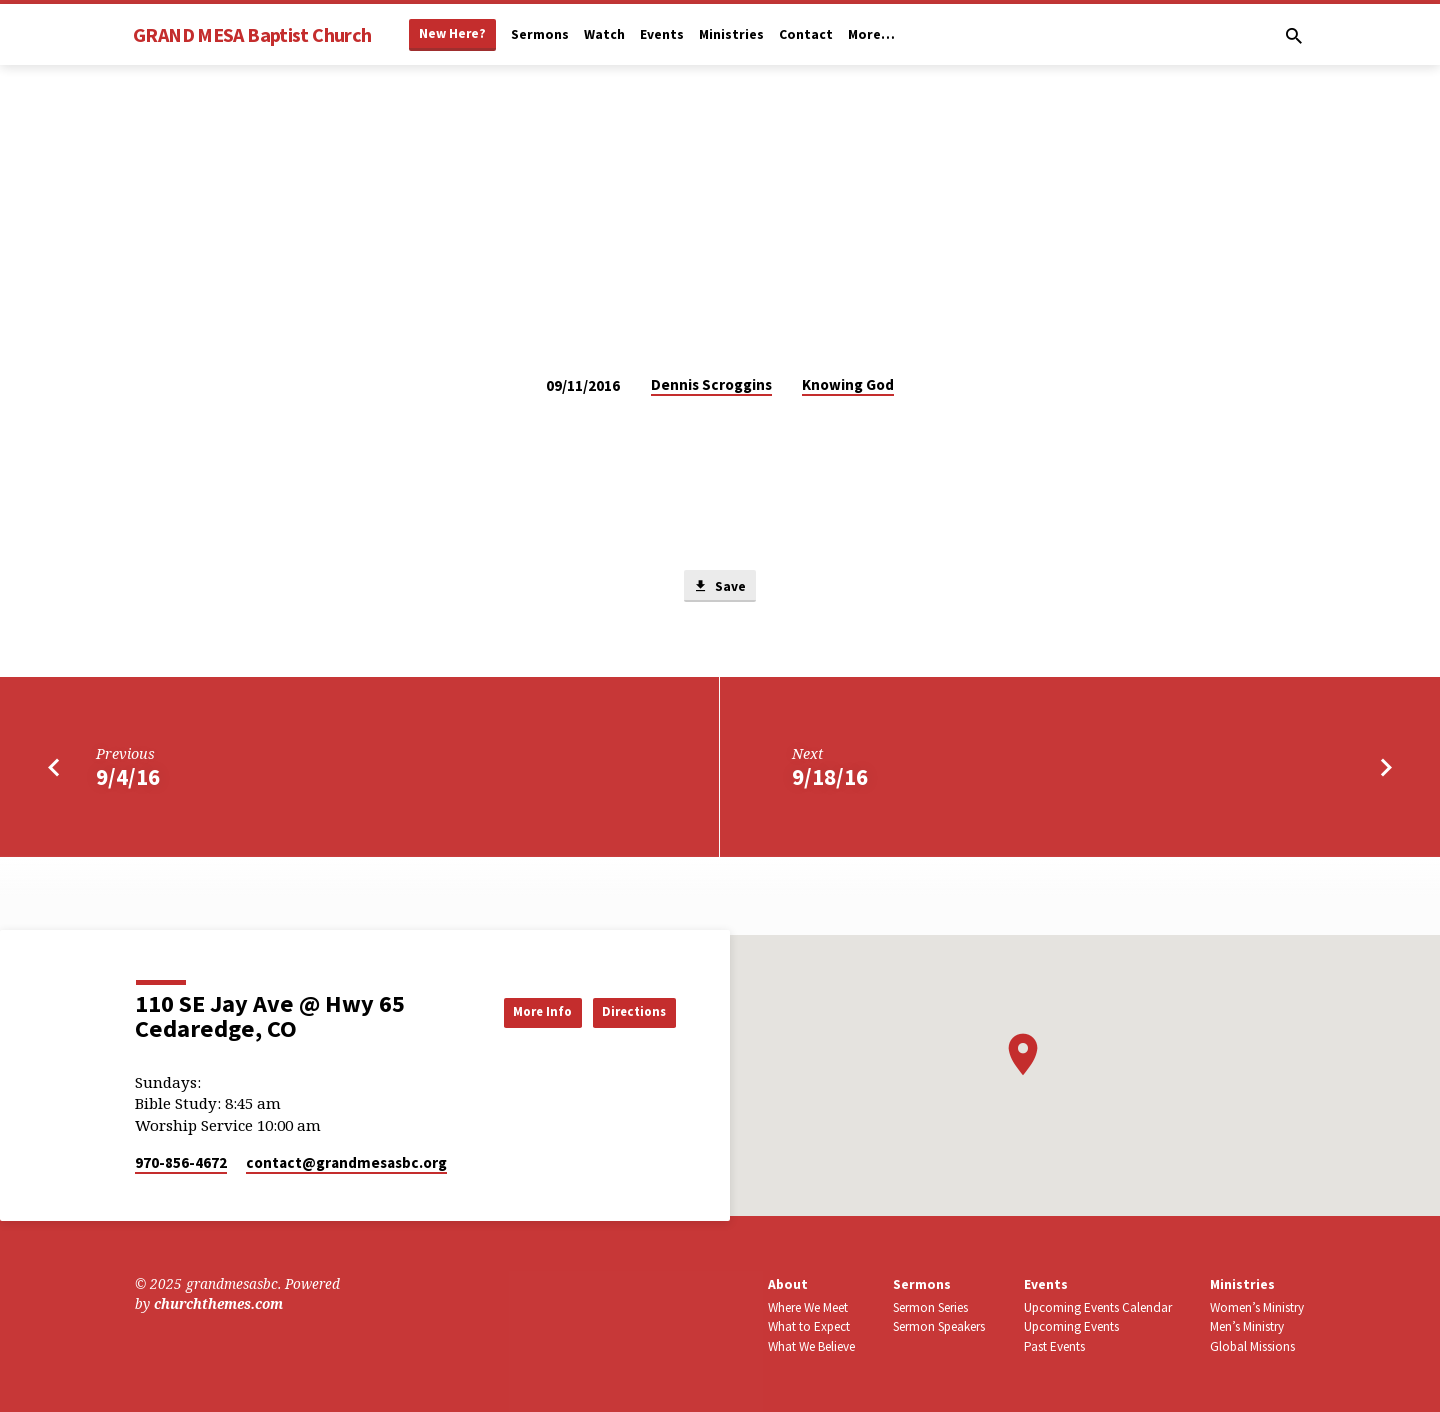 The height and width of the screenshot is (1412, 1440). What do you see at coordinates (1071, 1326) in the screenshot?
I see `Upcoming Events` at bounding box center [1071, 1326].